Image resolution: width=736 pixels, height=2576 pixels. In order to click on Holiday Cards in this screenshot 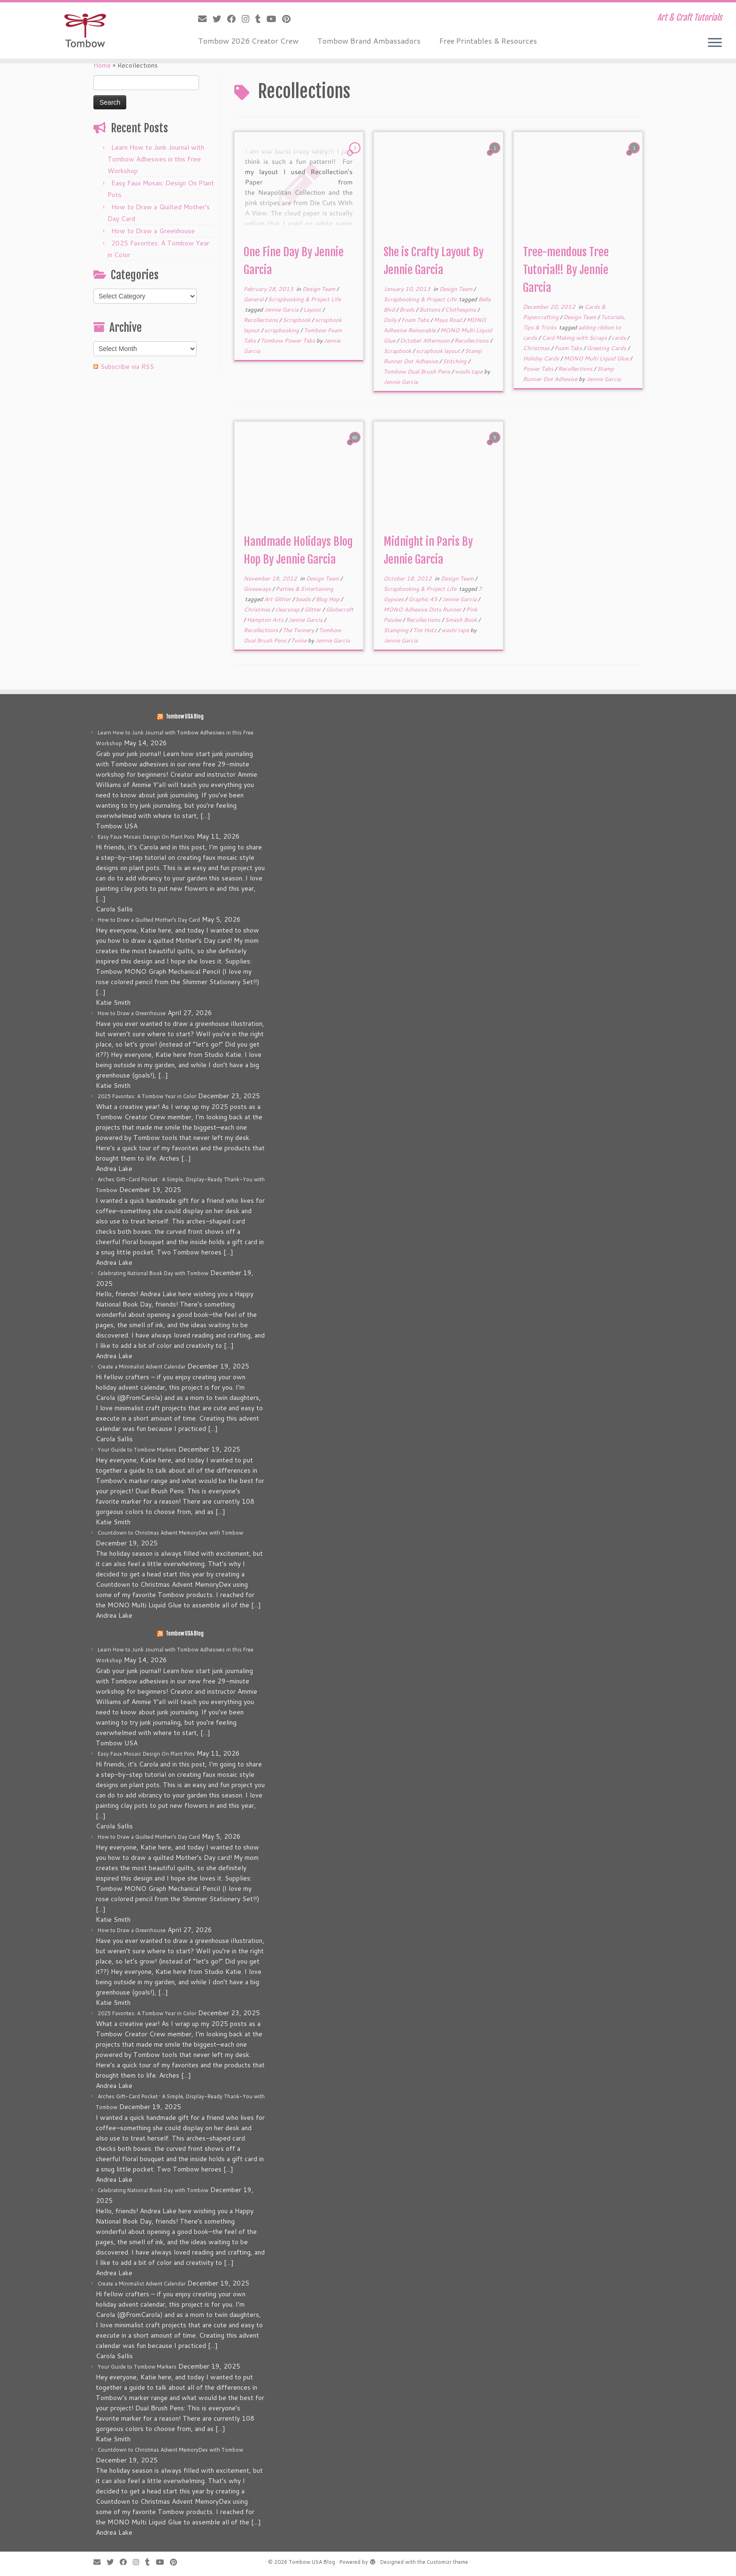, I will do `click(541, 358)`.